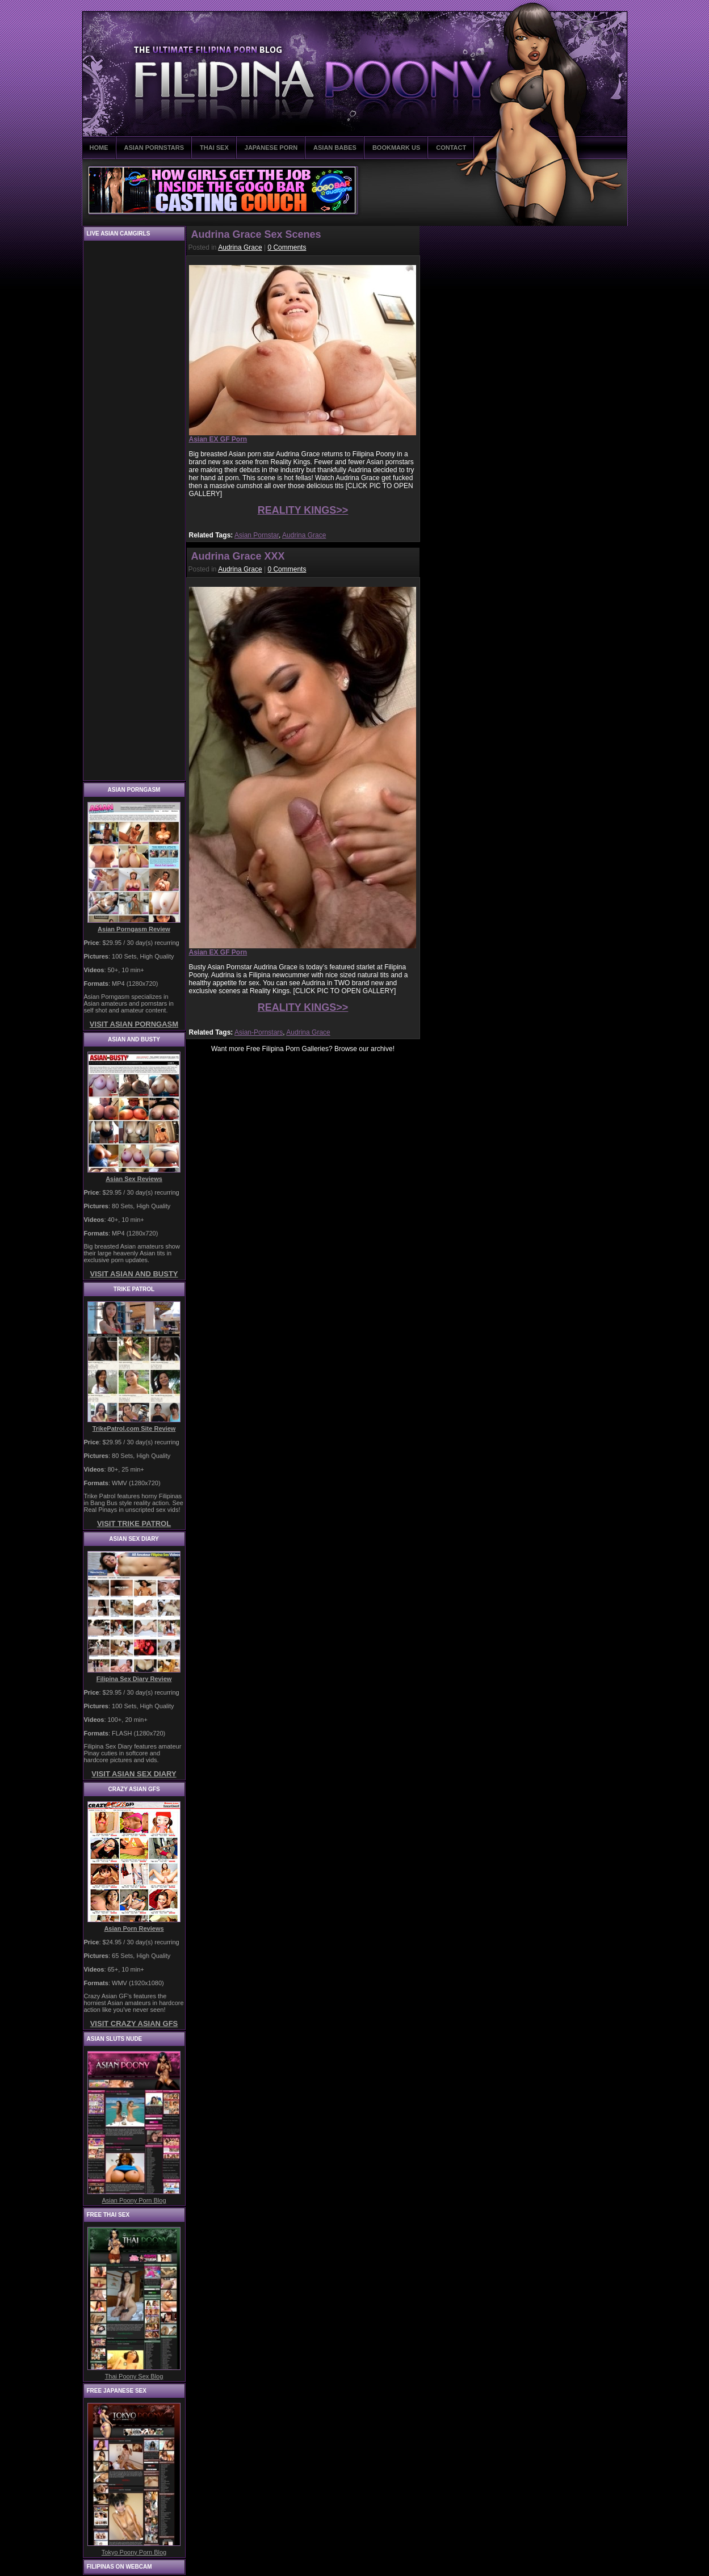  What do you see at coordinates (256, 234) in the screenshot?
I see `Audrina Grace Sex Scenes` at bounding box center [256, 234].